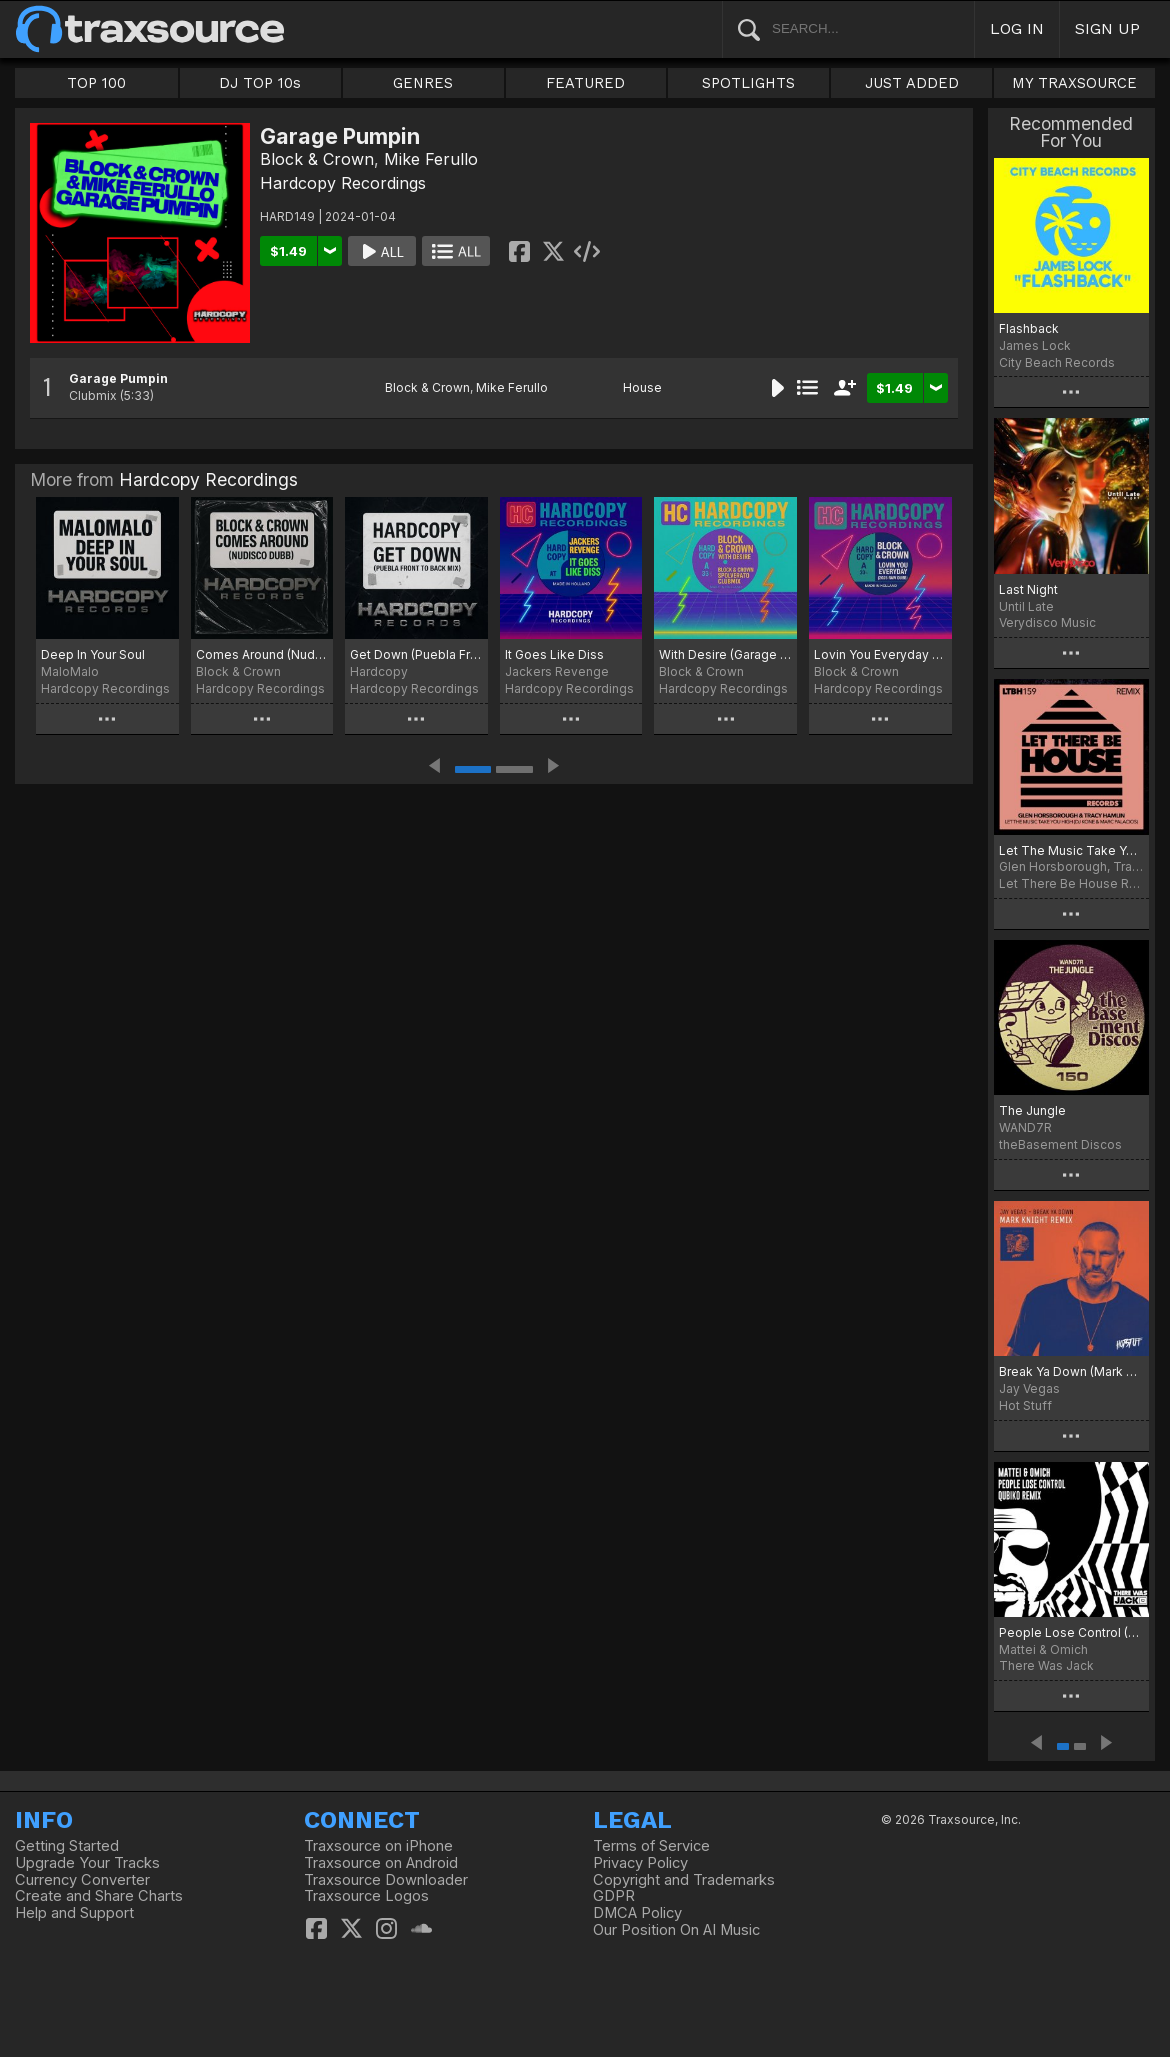 Image resolution: width=1170 pixels, height=2057 pixels. I want to click on Terms of Service, so click(651, 1846).